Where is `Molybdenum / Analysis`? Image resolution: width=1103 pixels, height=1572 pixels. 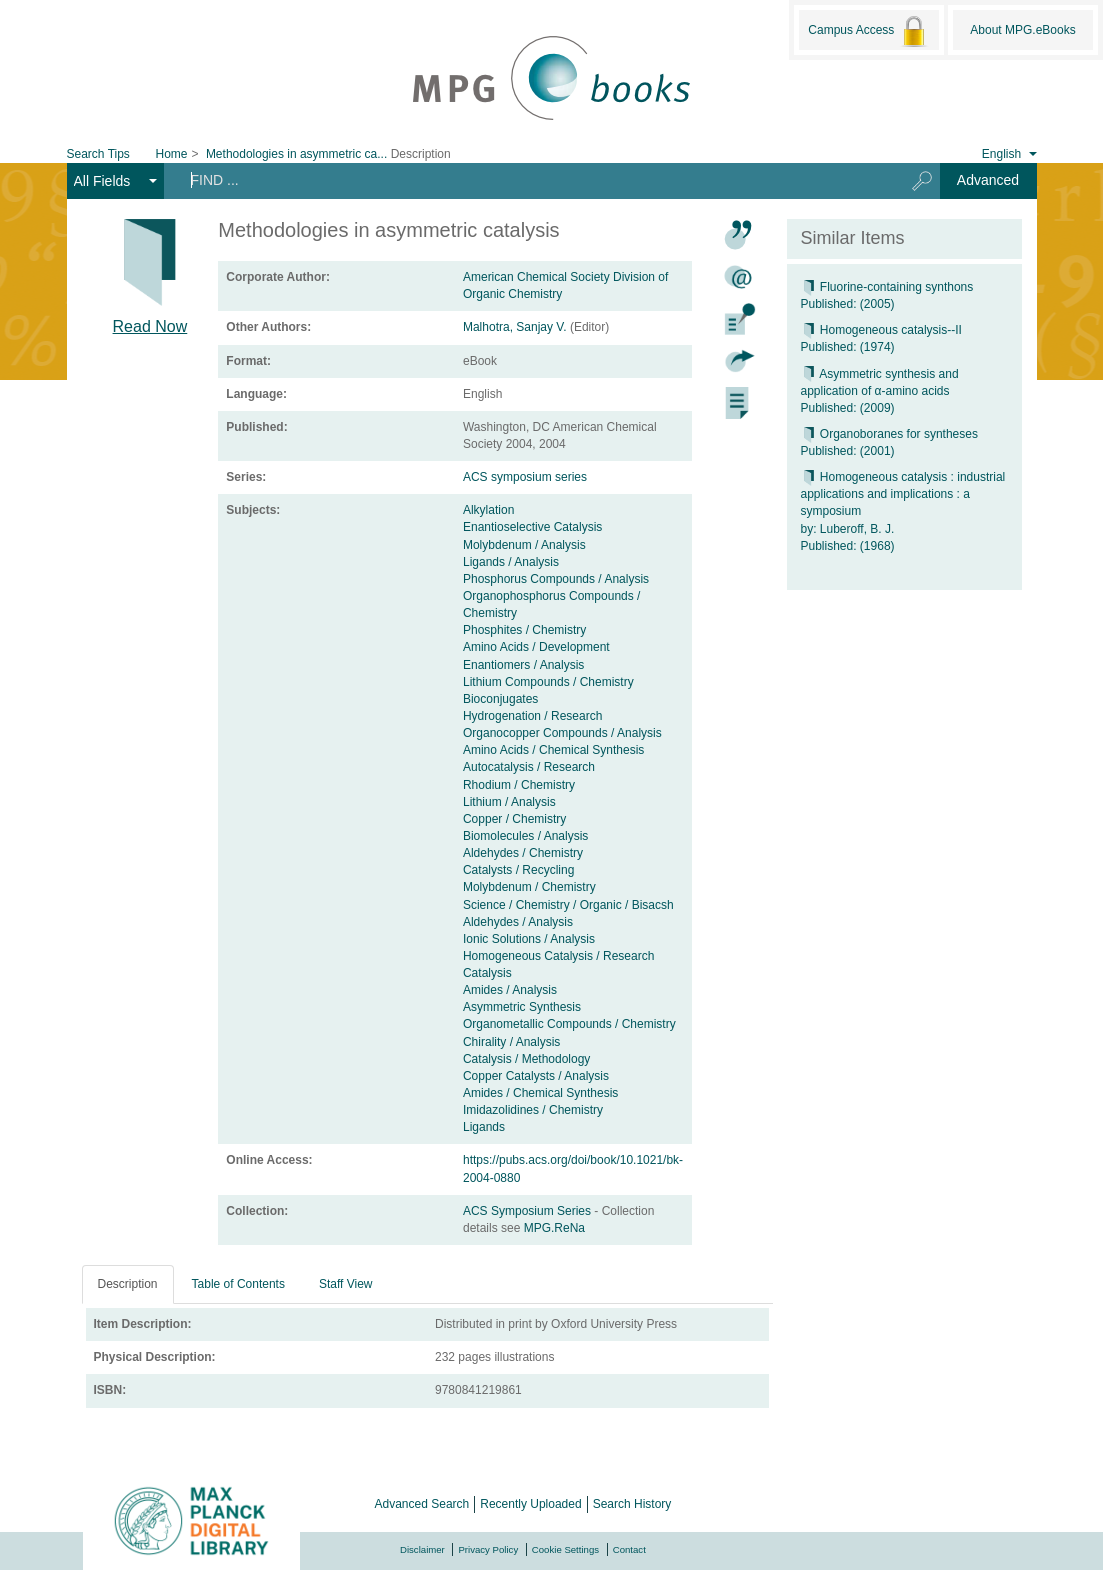
Molybdenum / Analysis is located at coordinates (524, 545).